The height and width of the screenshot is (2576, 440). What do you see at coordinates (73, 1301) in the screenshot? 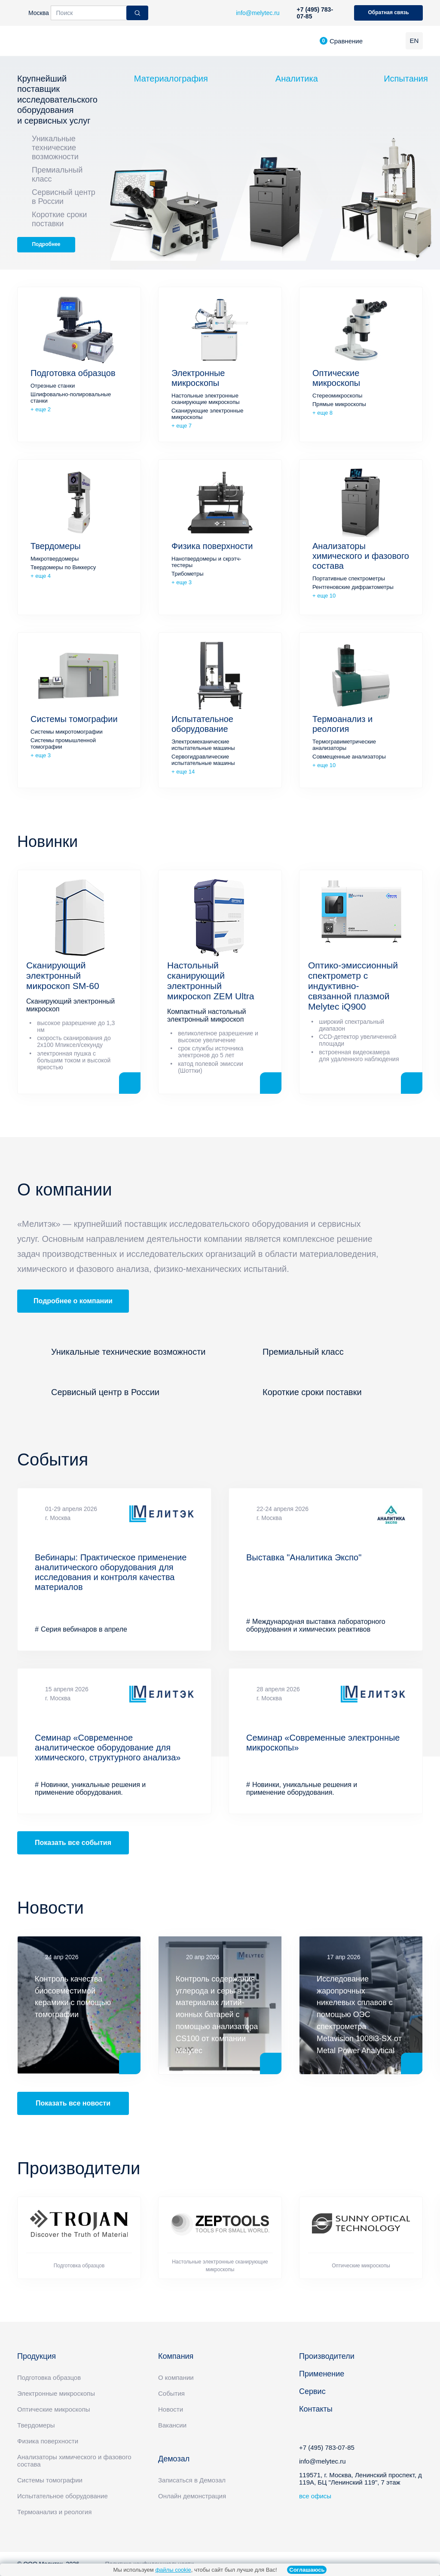
I see `Подробнее о компании` at bounding box center [73, 1301].